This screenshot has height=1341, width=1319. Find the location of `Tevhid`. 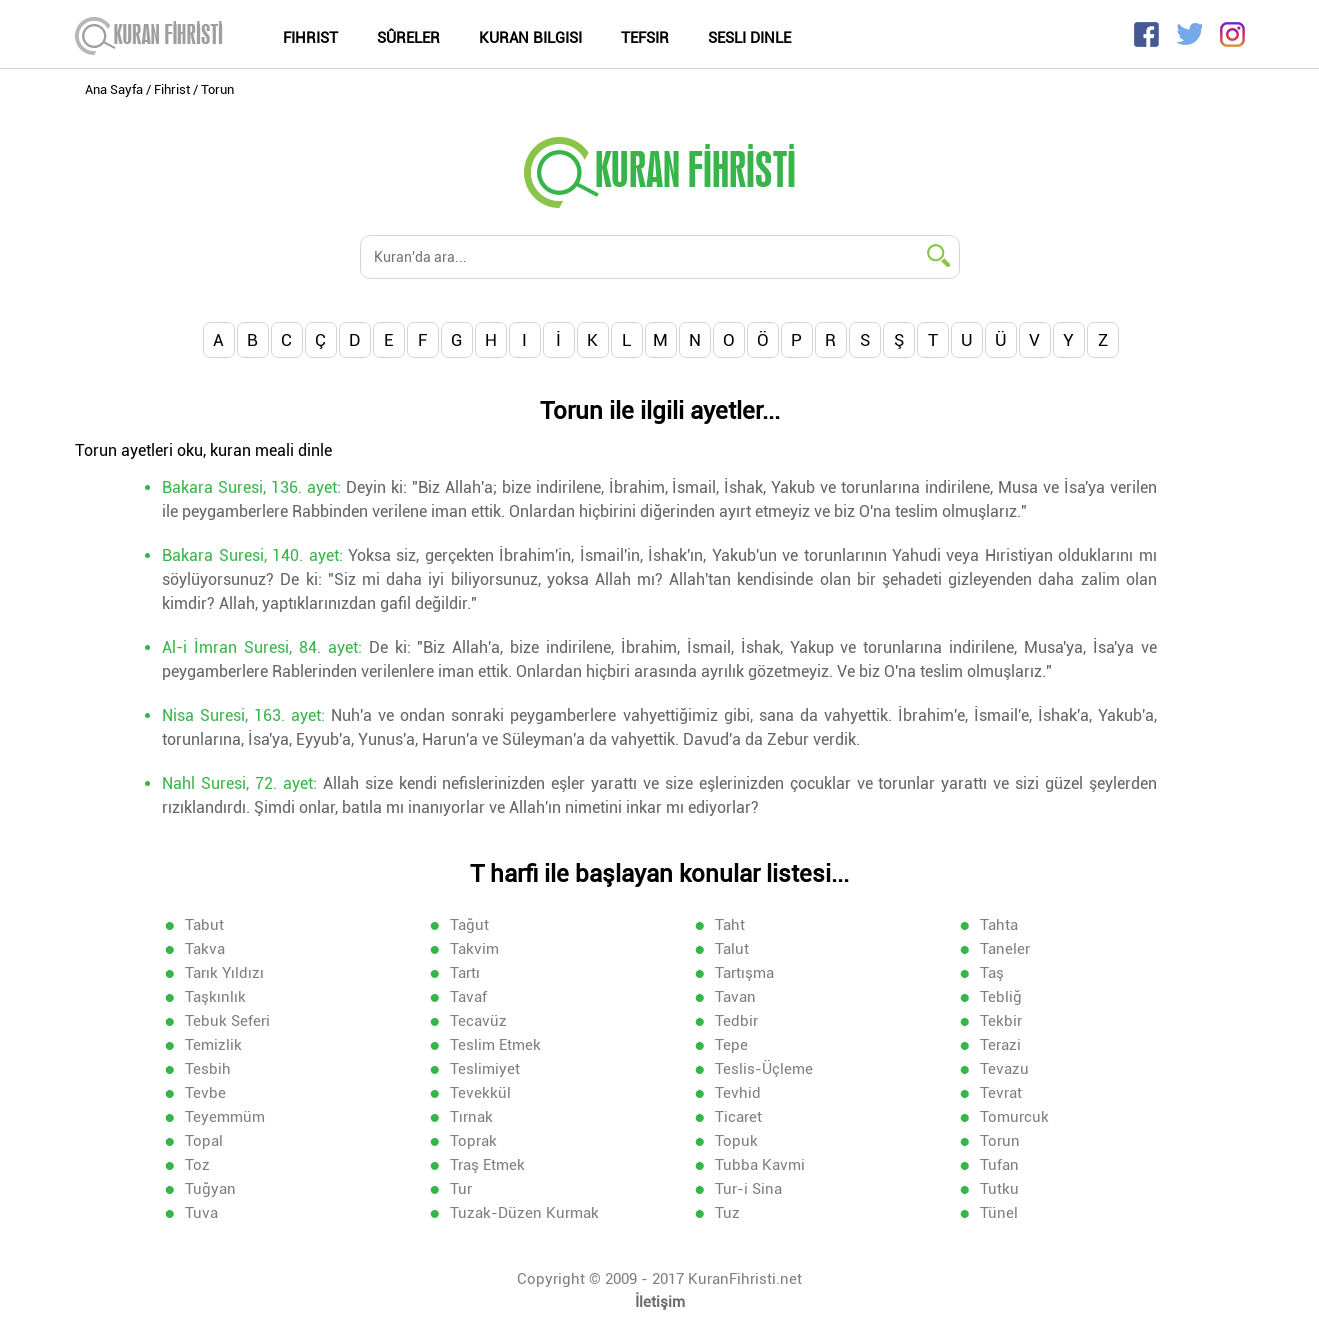

Tevhid is located at coordinates (738, 1093).